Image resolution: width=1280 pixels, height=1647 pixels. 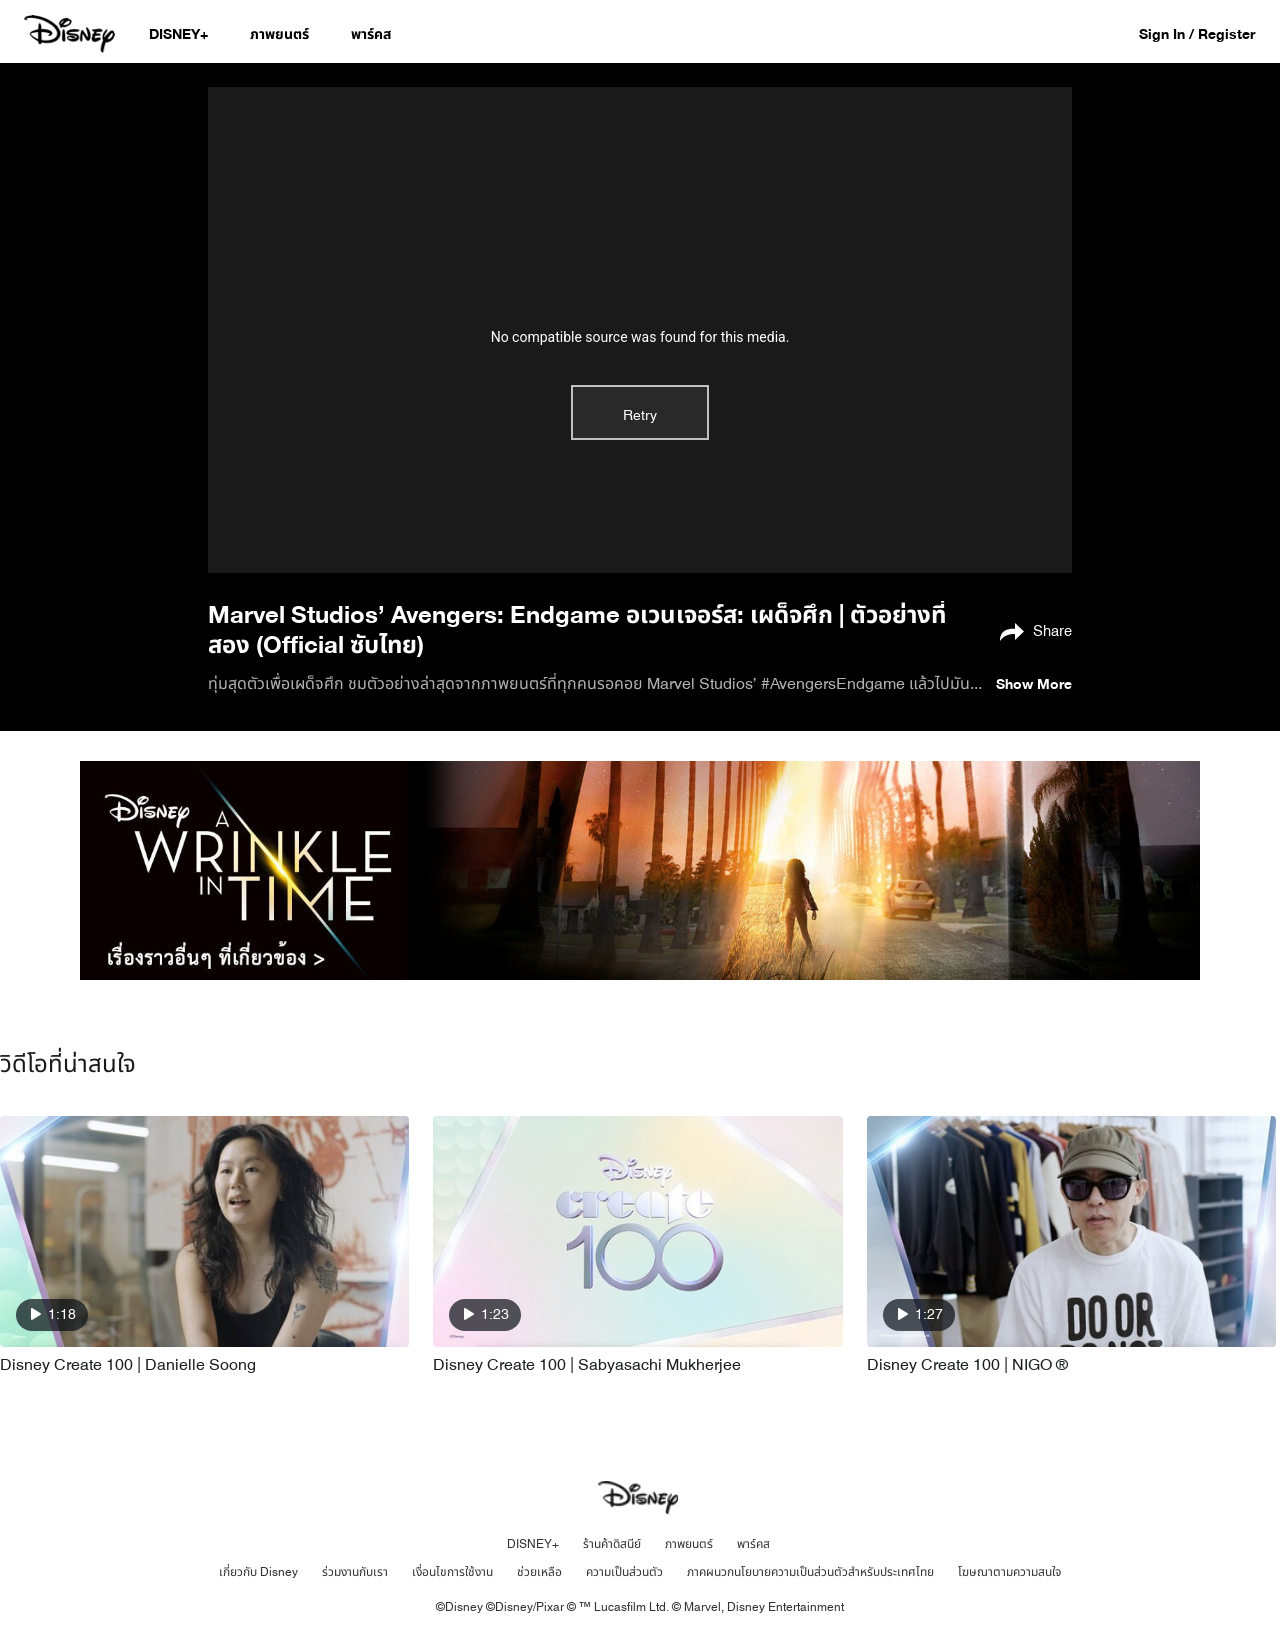 I want to click on ภาพยนตร์, so click(x=689, y=1544).